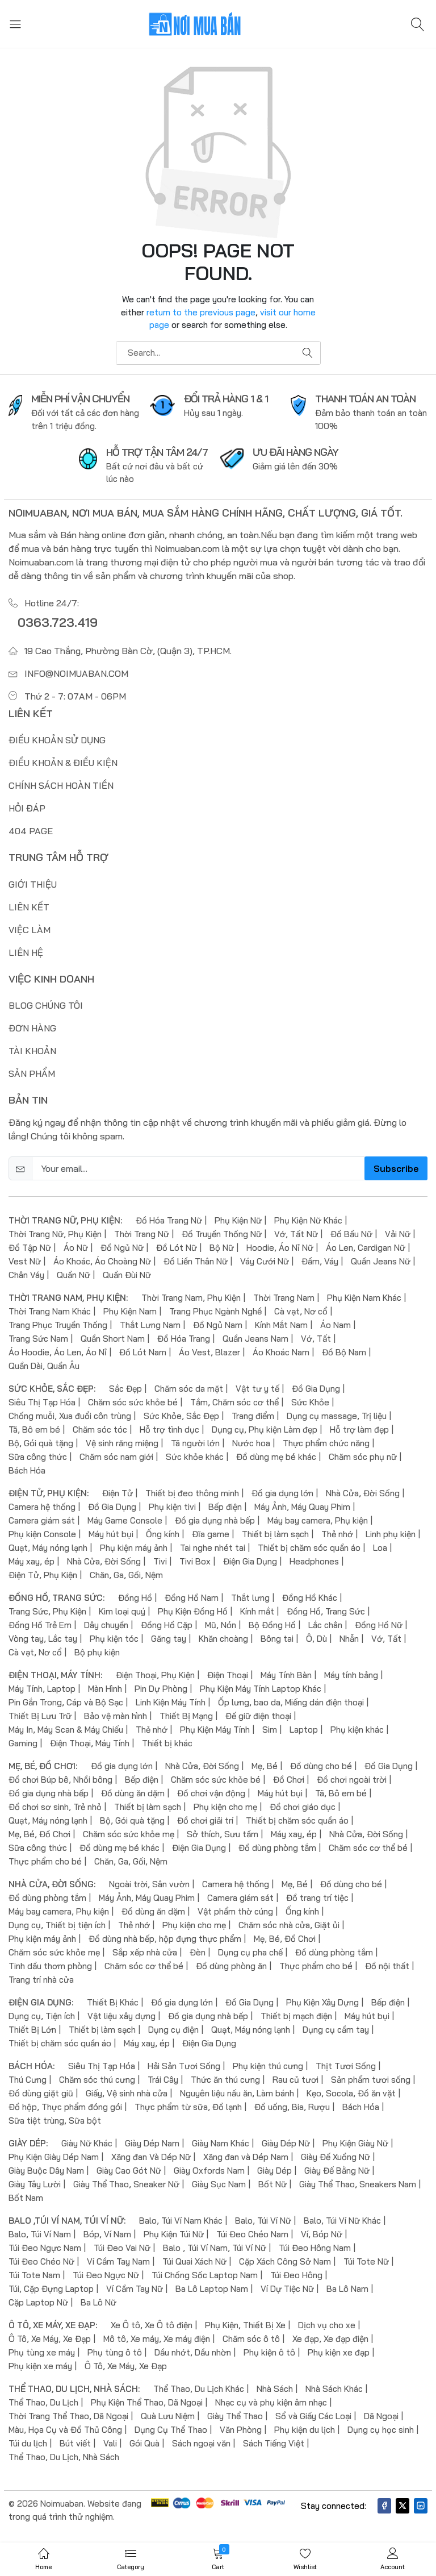  What do you see at coordinates (221, 1247) in the screenshot?
I see `Bộ Nữ` at bounding box center [221, 1247].